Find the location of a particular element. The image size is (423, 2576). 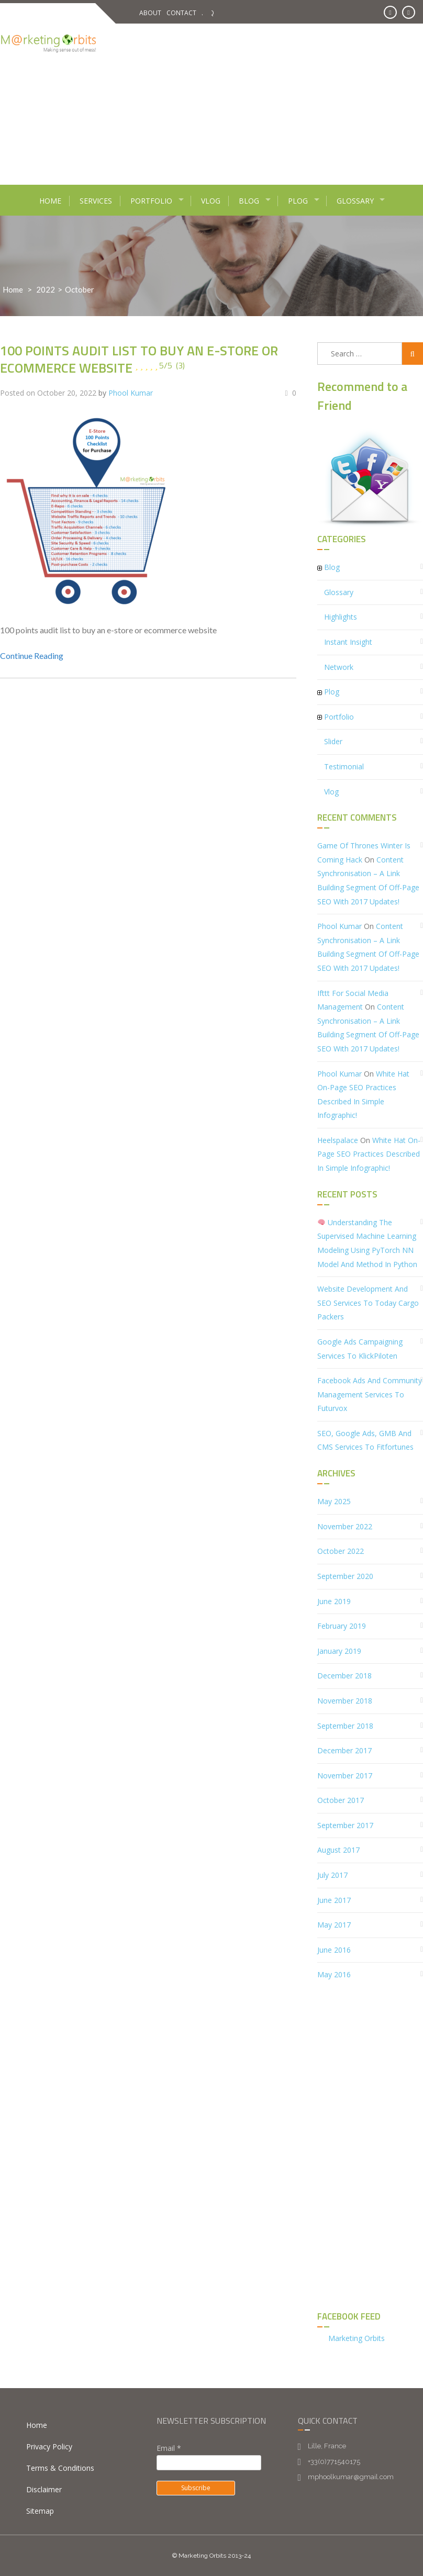

September 2018 is located at coordinates (345, 1726).